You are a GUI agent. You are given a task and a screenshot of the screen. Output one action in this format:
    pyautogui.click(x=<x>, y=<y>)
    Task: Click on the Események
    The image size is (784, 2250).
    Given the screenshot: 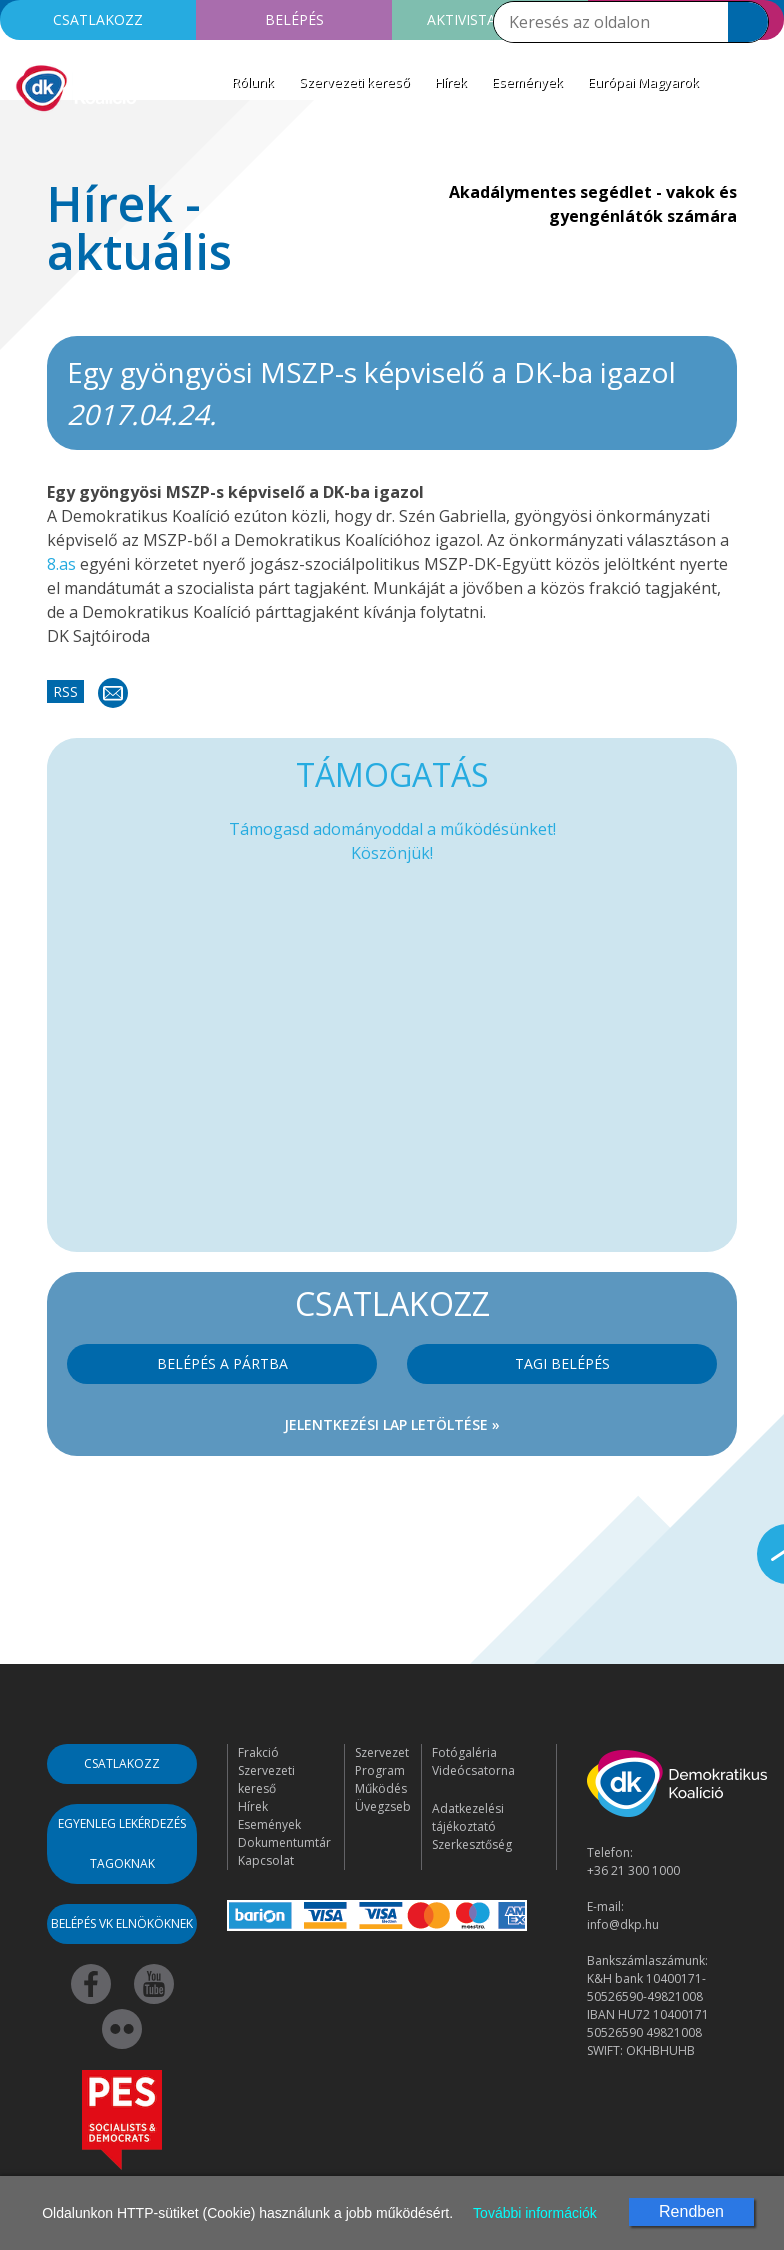 What is the action you would take?
    pyautogui.click(x=527, y=82)
    